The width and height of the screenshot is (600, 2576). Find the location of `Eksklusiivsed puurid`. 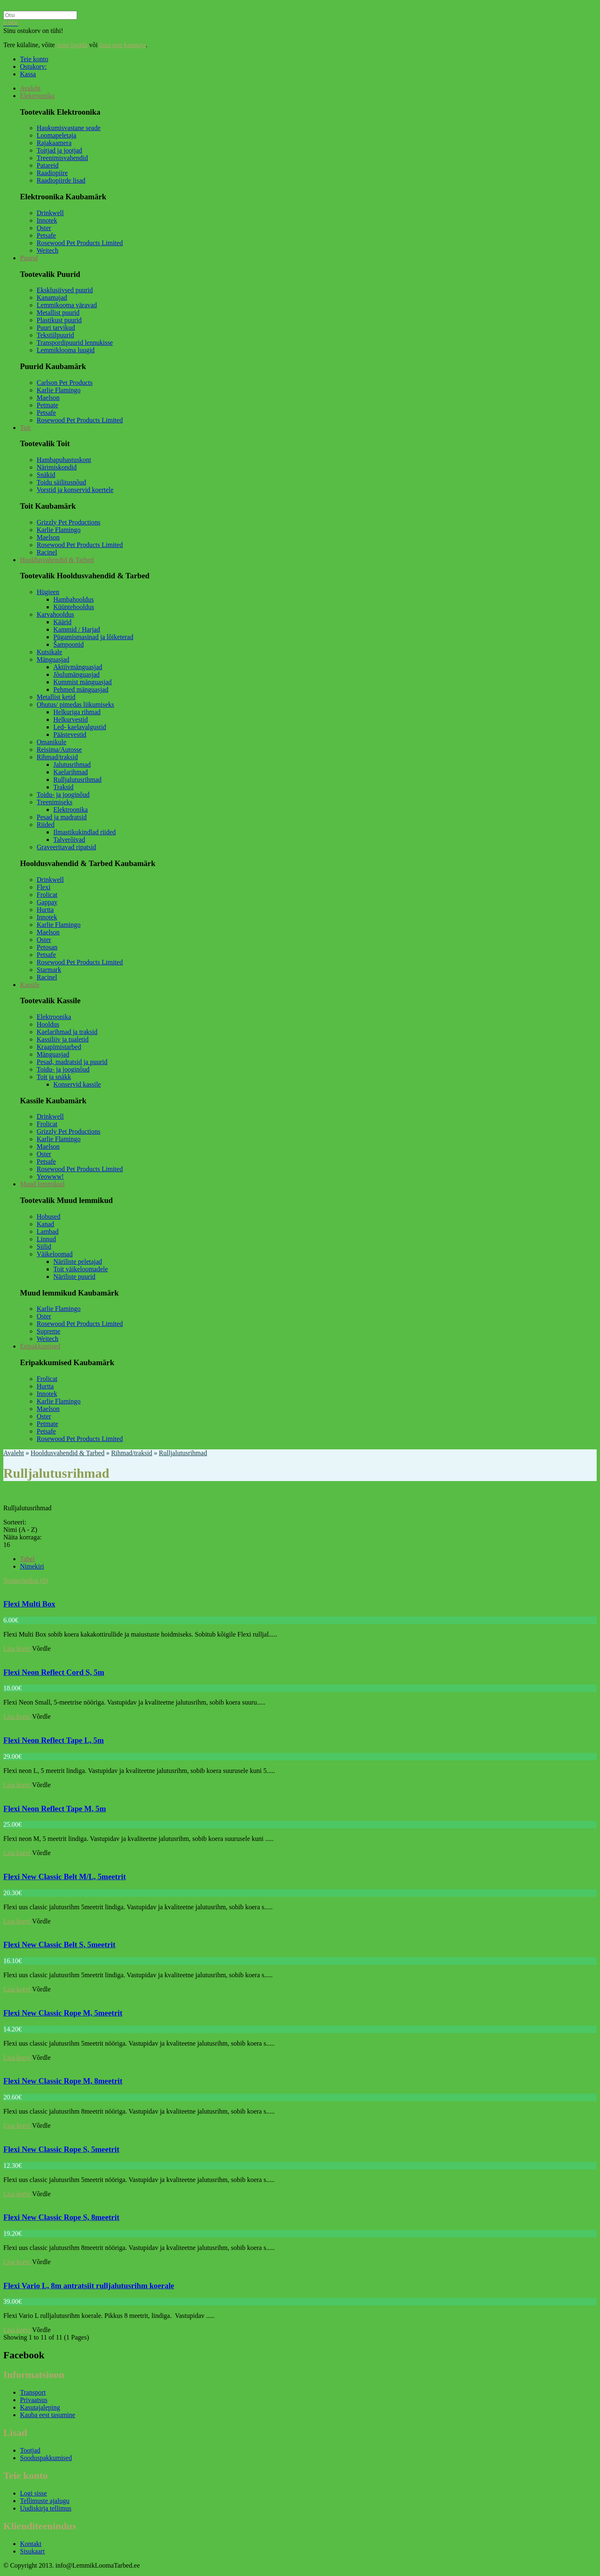

Eksklusiivsed puurid is located at coordinates (65, 290).